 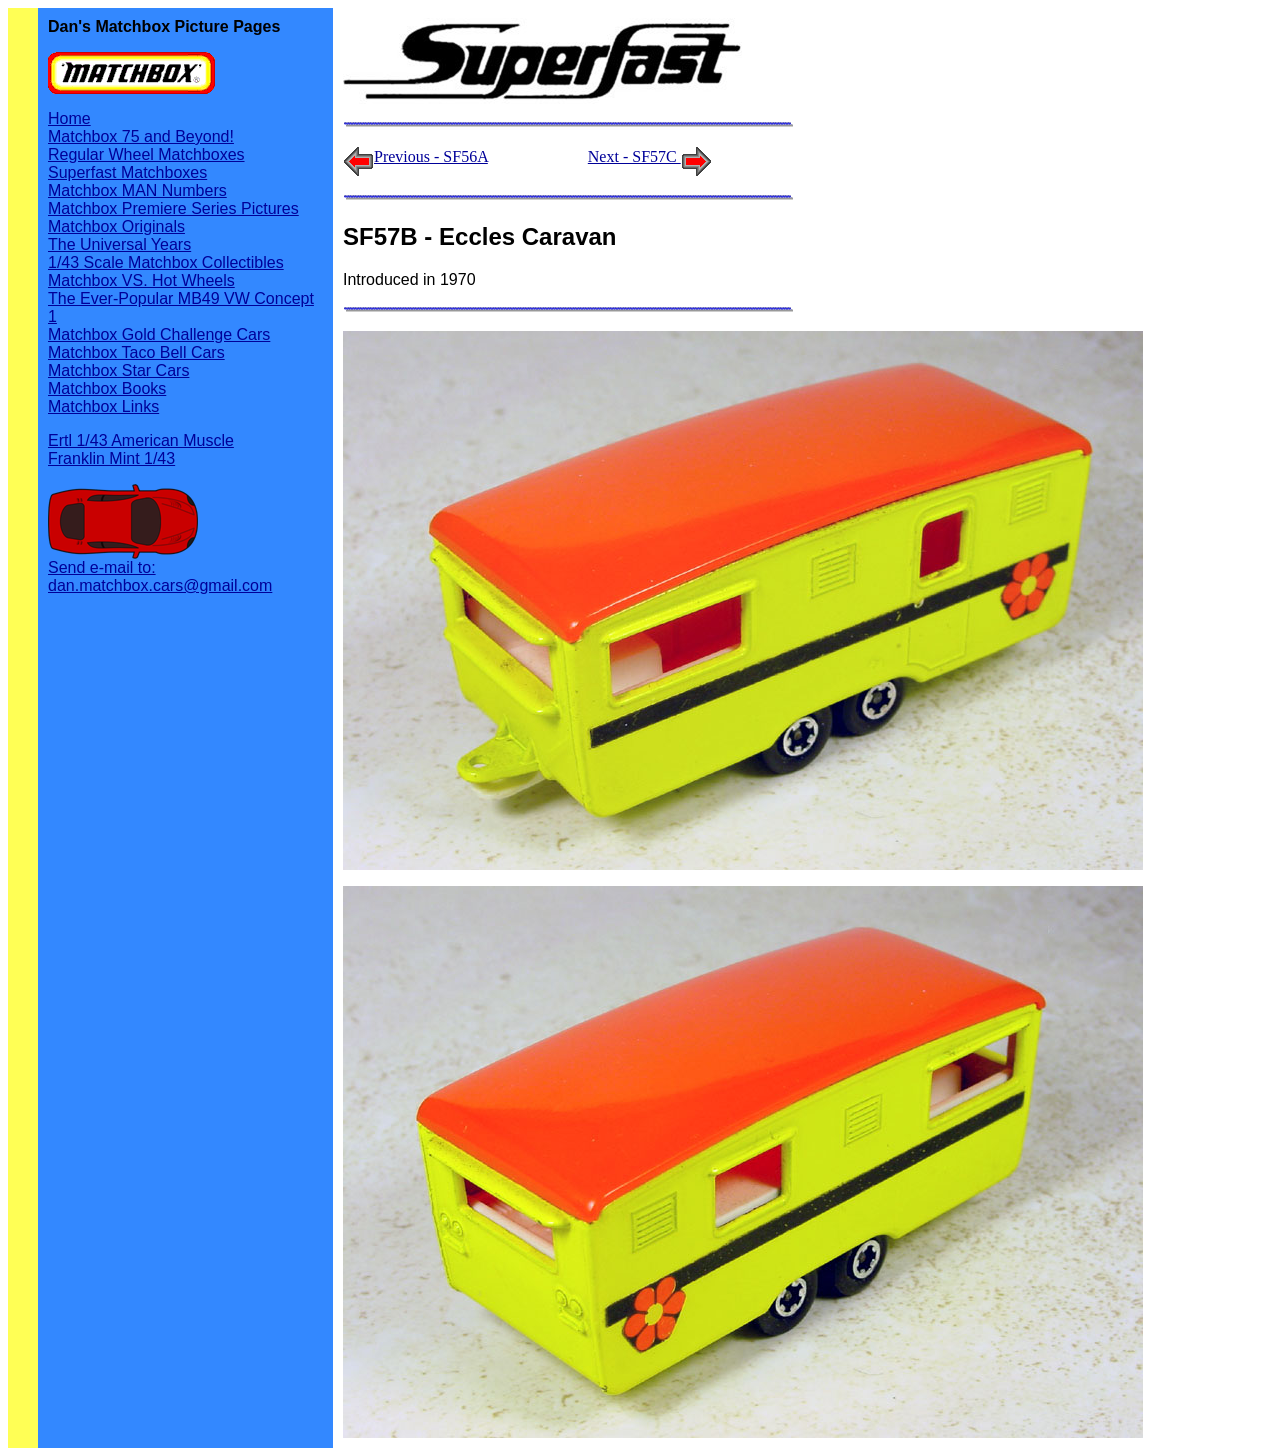 What do you see at coordinates (69, 118) in the screenshot?
I see `Home` at bounding box center [69, 118].